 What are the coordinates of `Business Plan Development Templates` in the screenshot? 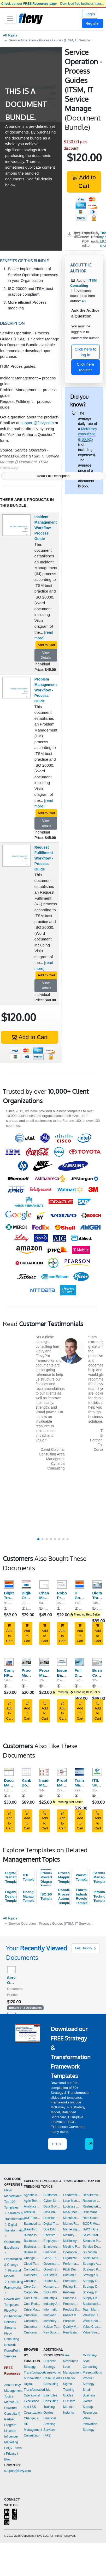 It's located at (32, 2241).